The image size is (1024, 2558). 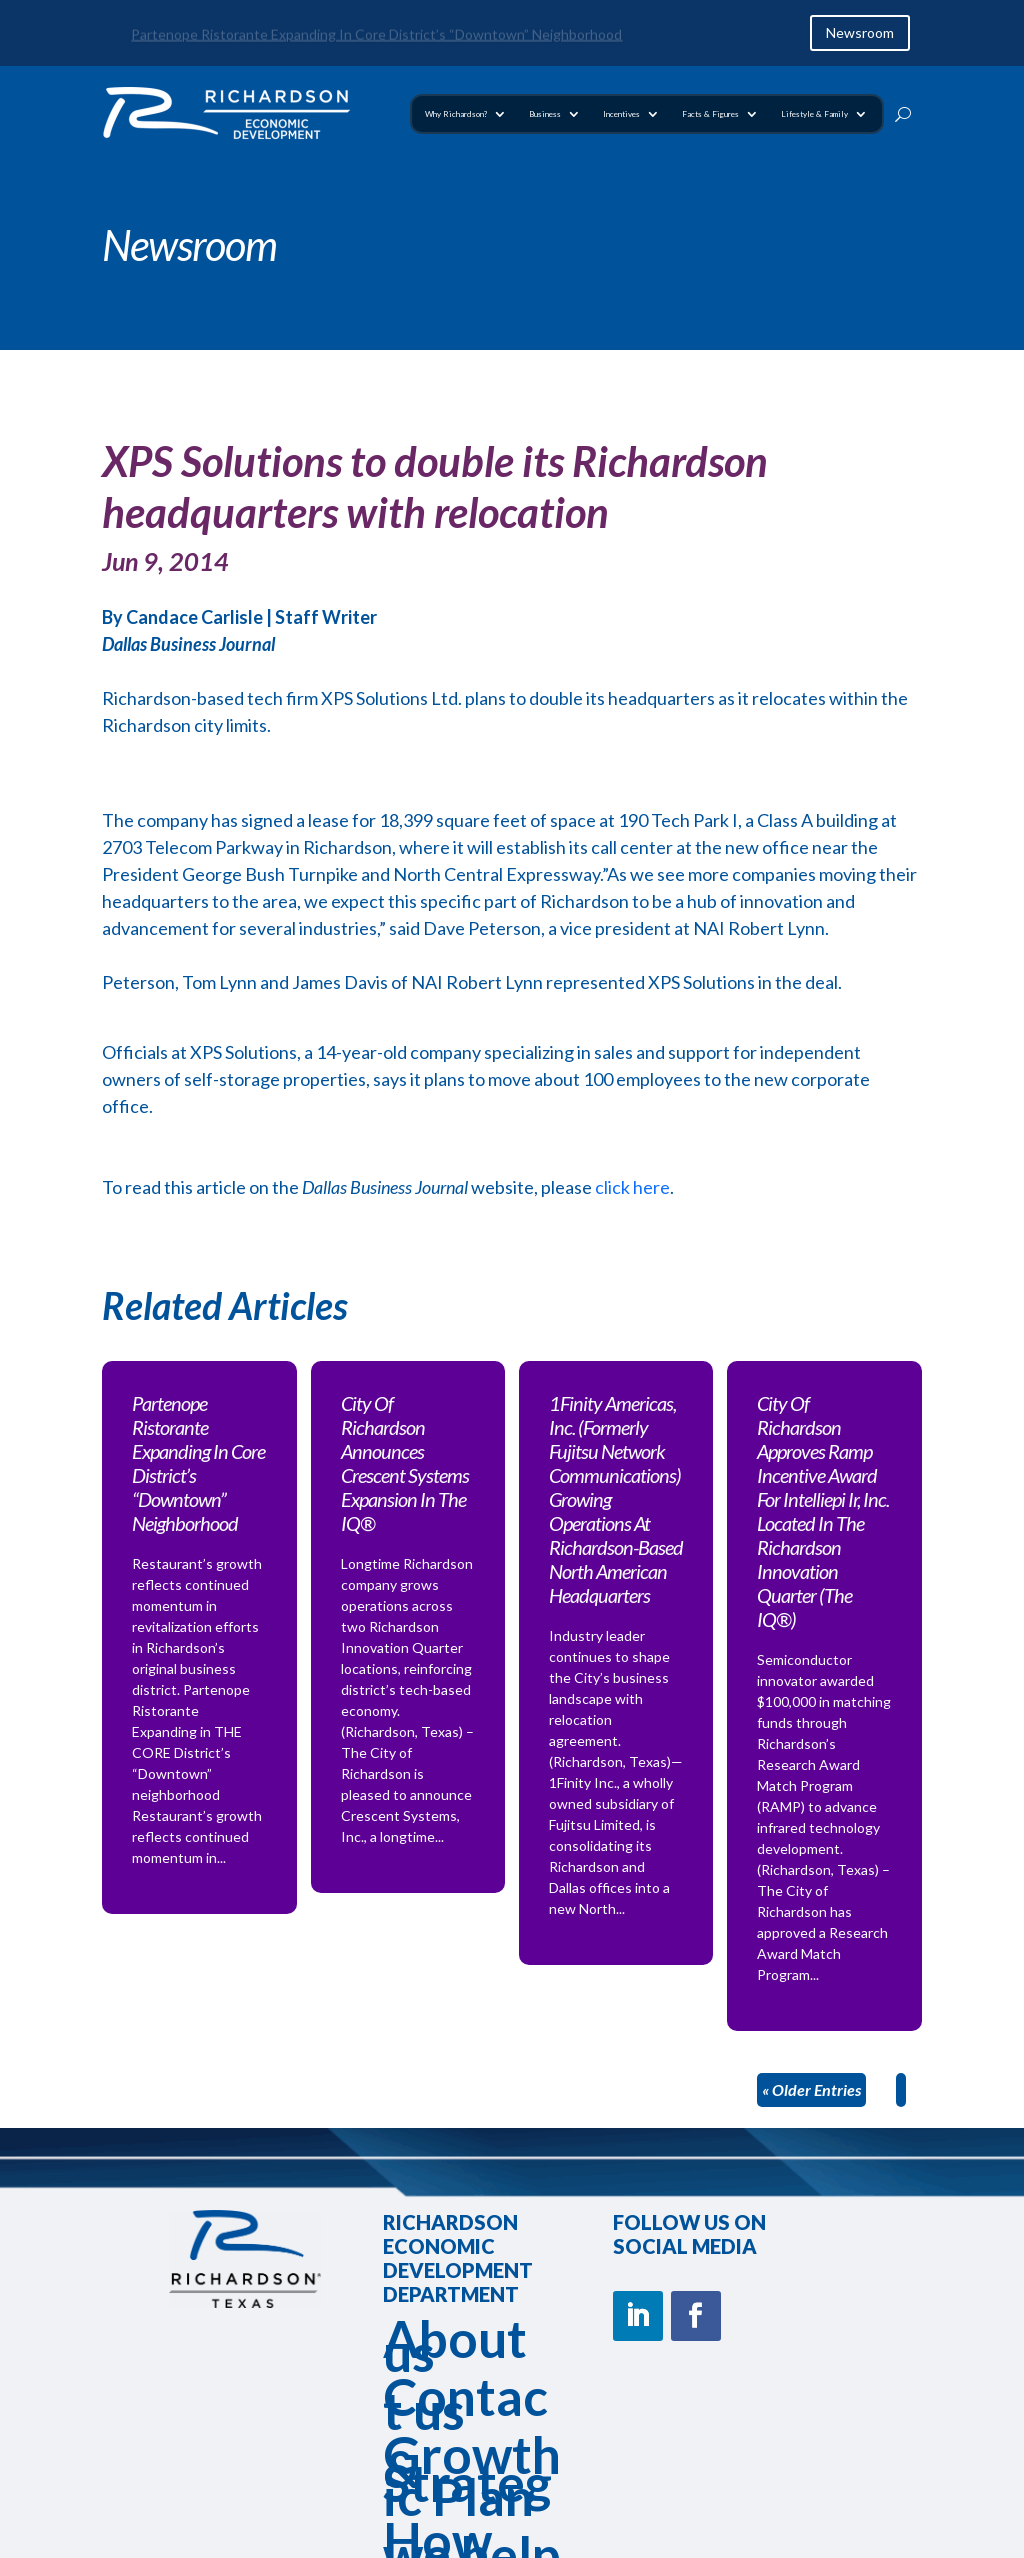 What do you see at coordinates (631, 1187) in the screenshot?
I see `click here` at bounding box center [631, 1187].